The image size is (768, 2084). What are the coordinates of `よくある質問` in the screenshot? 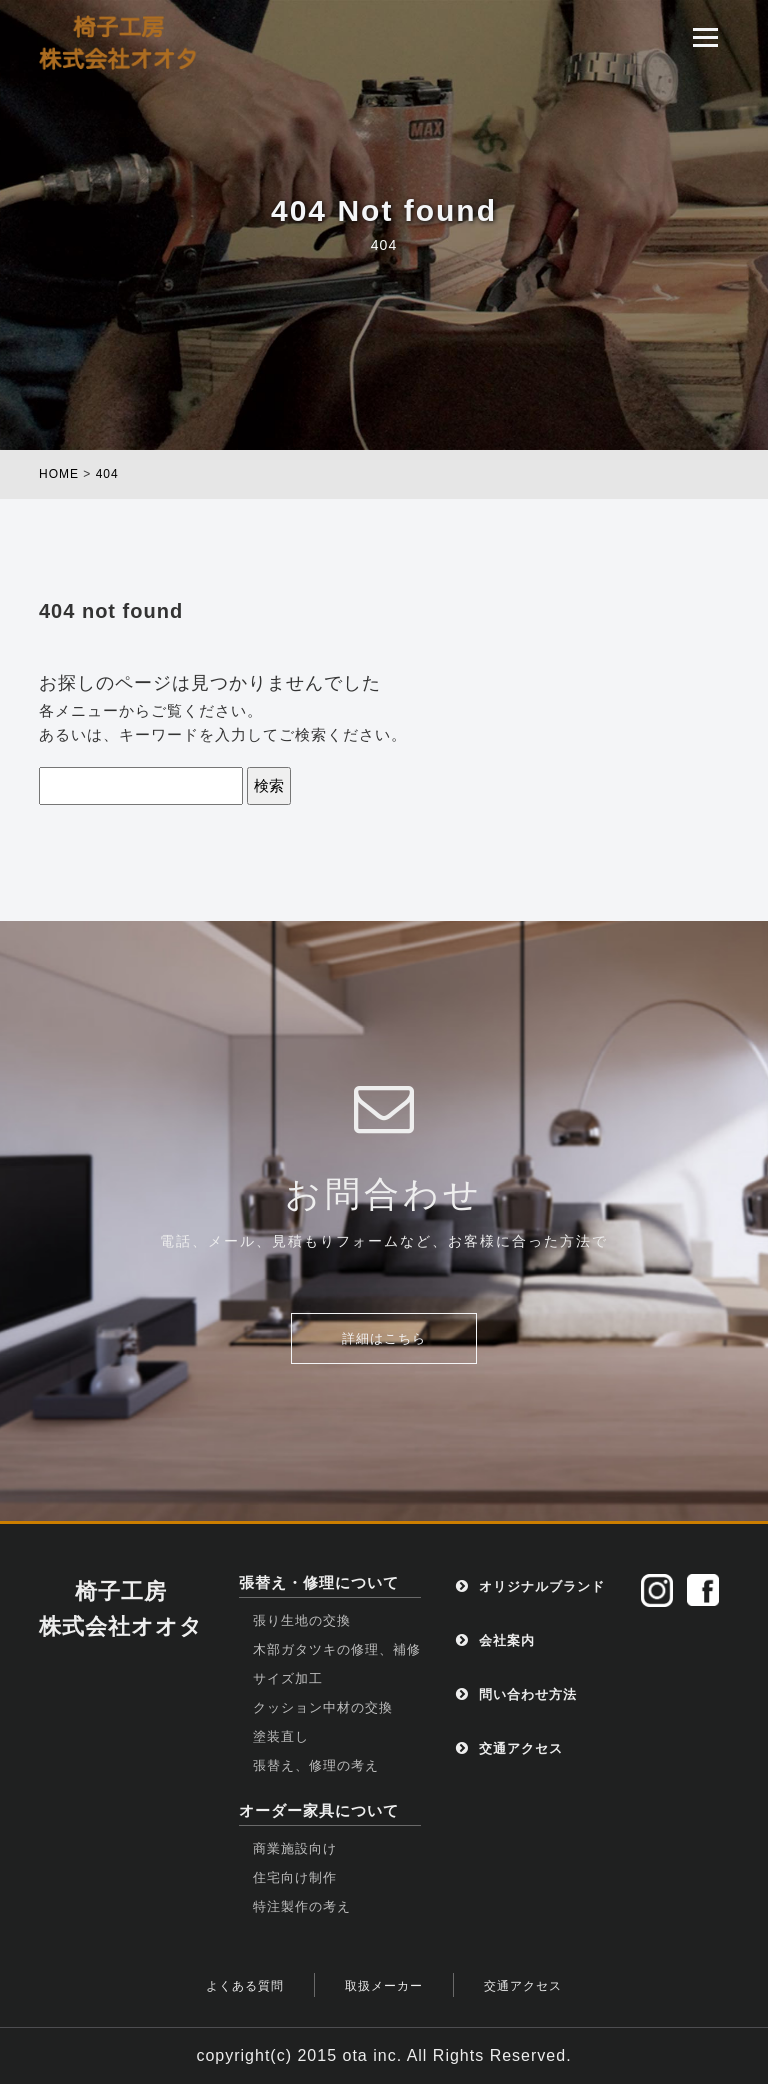 It's located at (245, 1986).